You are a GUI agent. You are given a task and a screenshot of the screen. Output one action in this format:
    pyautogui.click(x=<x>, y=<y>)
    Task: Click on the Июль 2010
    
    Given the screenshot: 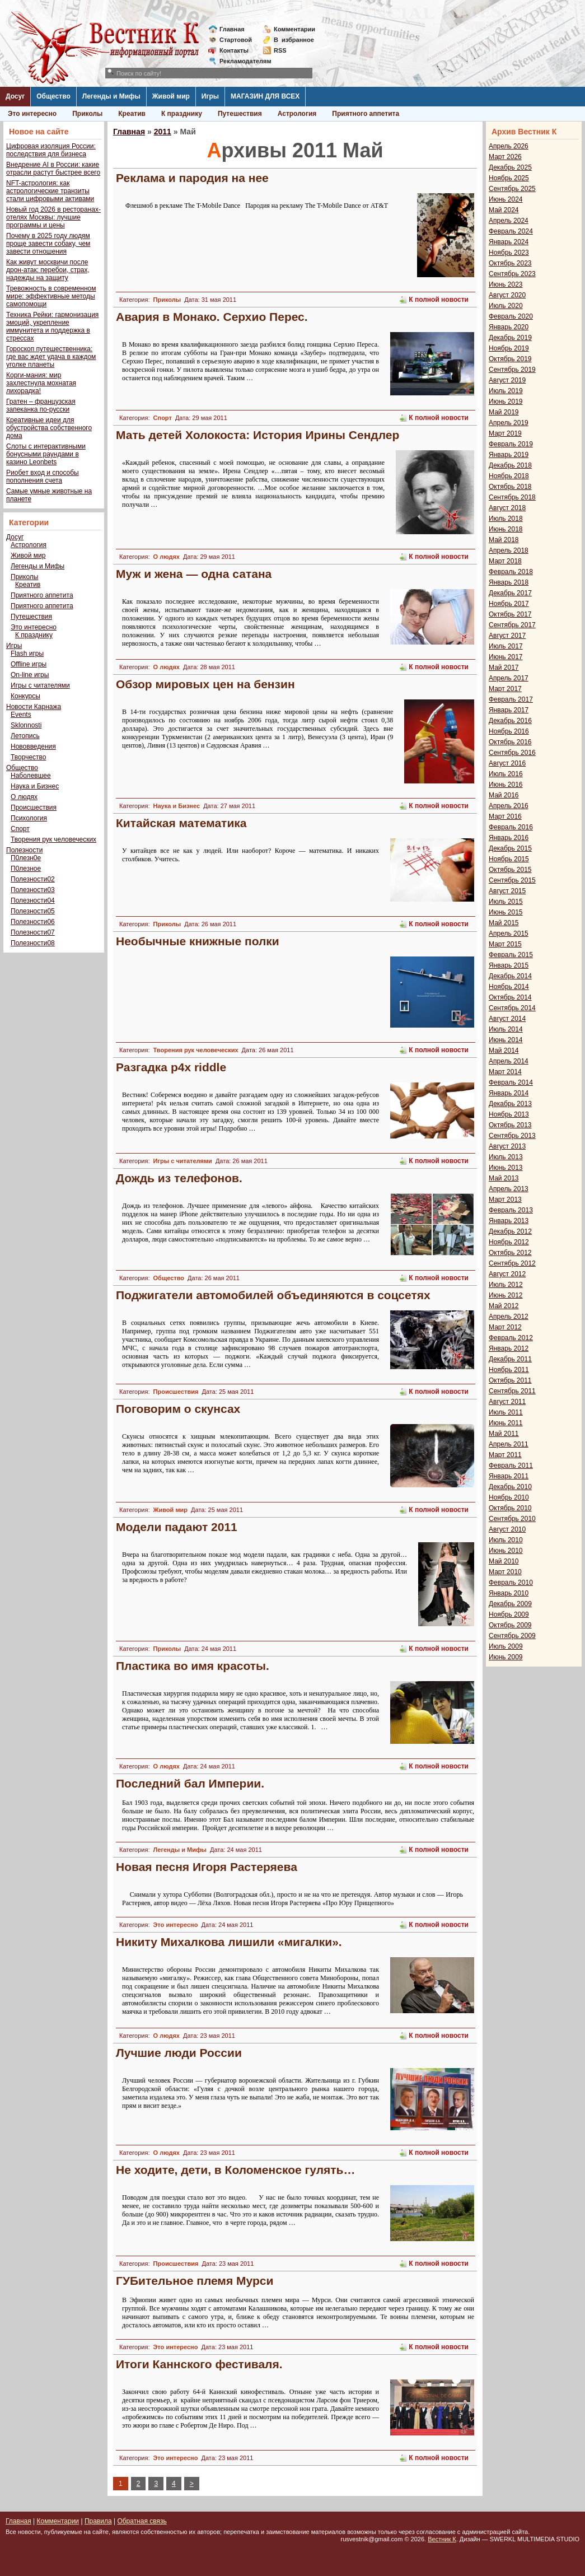 What is the action you would take?
    pyautogui.click(x=506, y=1540)
    